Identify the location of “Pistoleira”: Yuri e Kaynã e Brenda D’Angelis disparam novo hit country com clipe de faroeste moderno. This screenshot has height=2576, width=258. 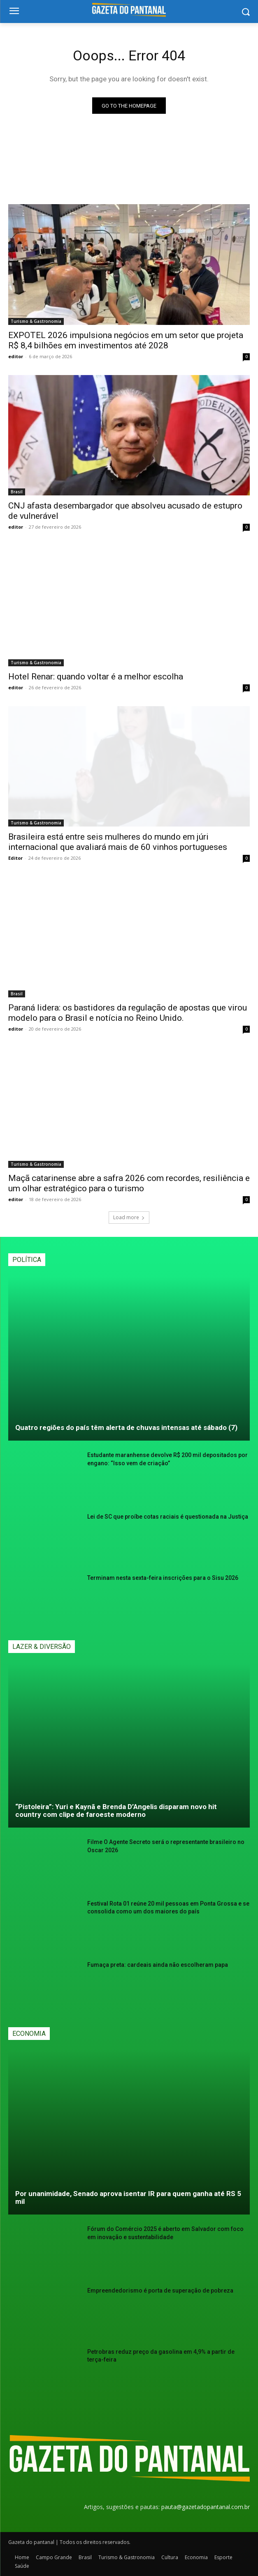
(116, 1811).